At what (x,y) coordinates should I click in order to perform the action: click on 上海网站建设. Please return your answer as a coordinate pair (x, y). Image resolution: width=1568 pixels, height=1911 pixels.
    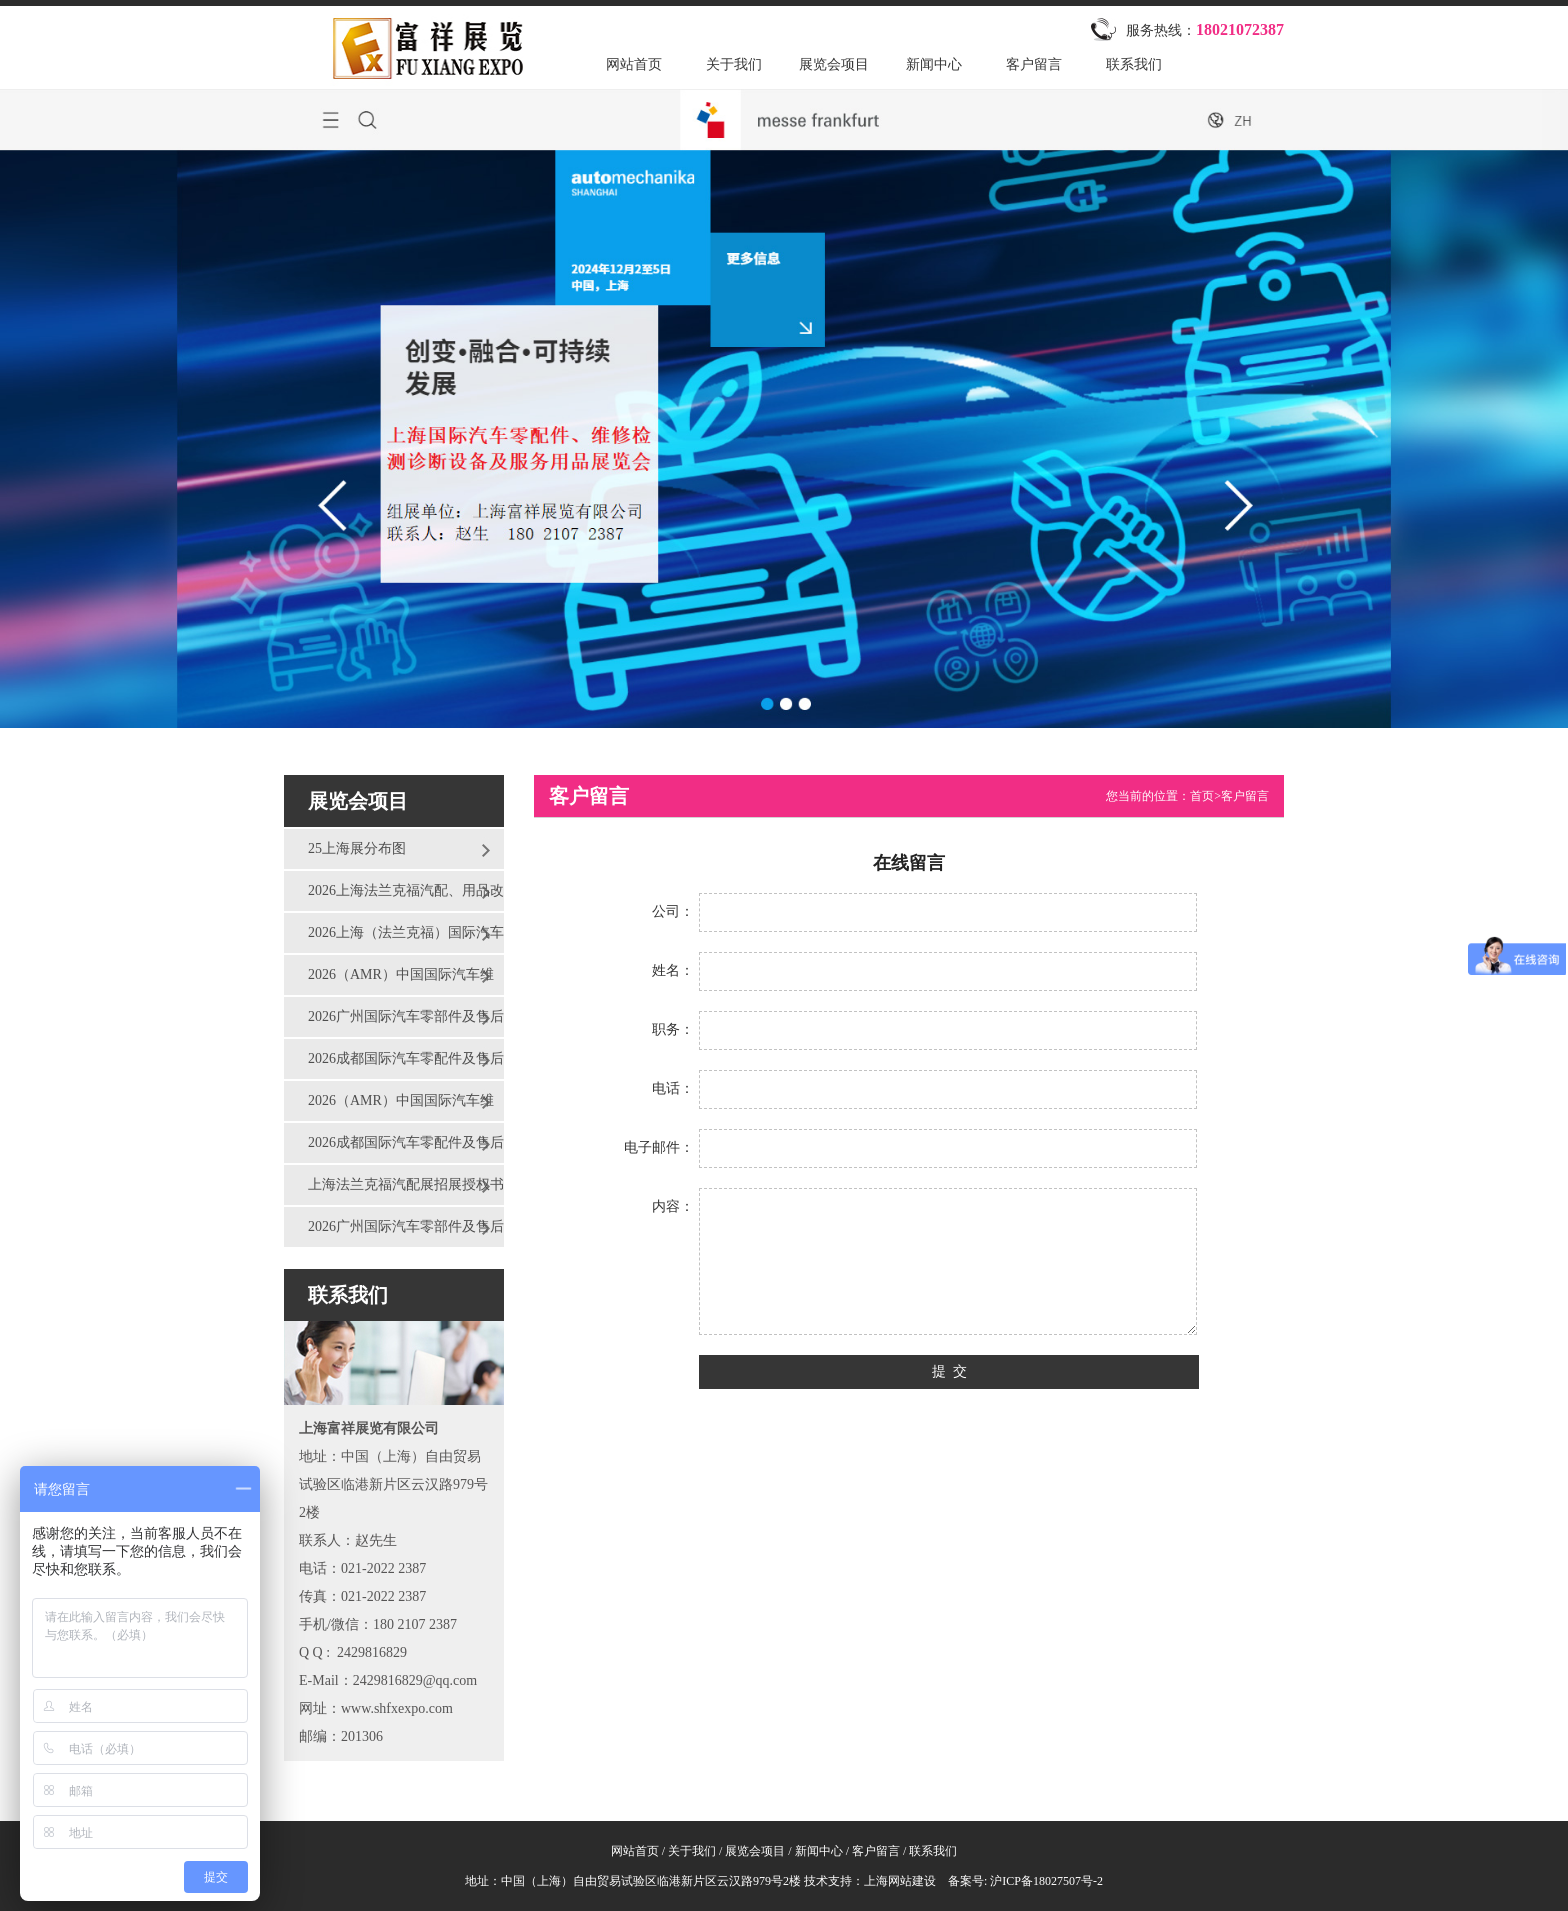
    Looking at the image, I should click on (900, 1881).